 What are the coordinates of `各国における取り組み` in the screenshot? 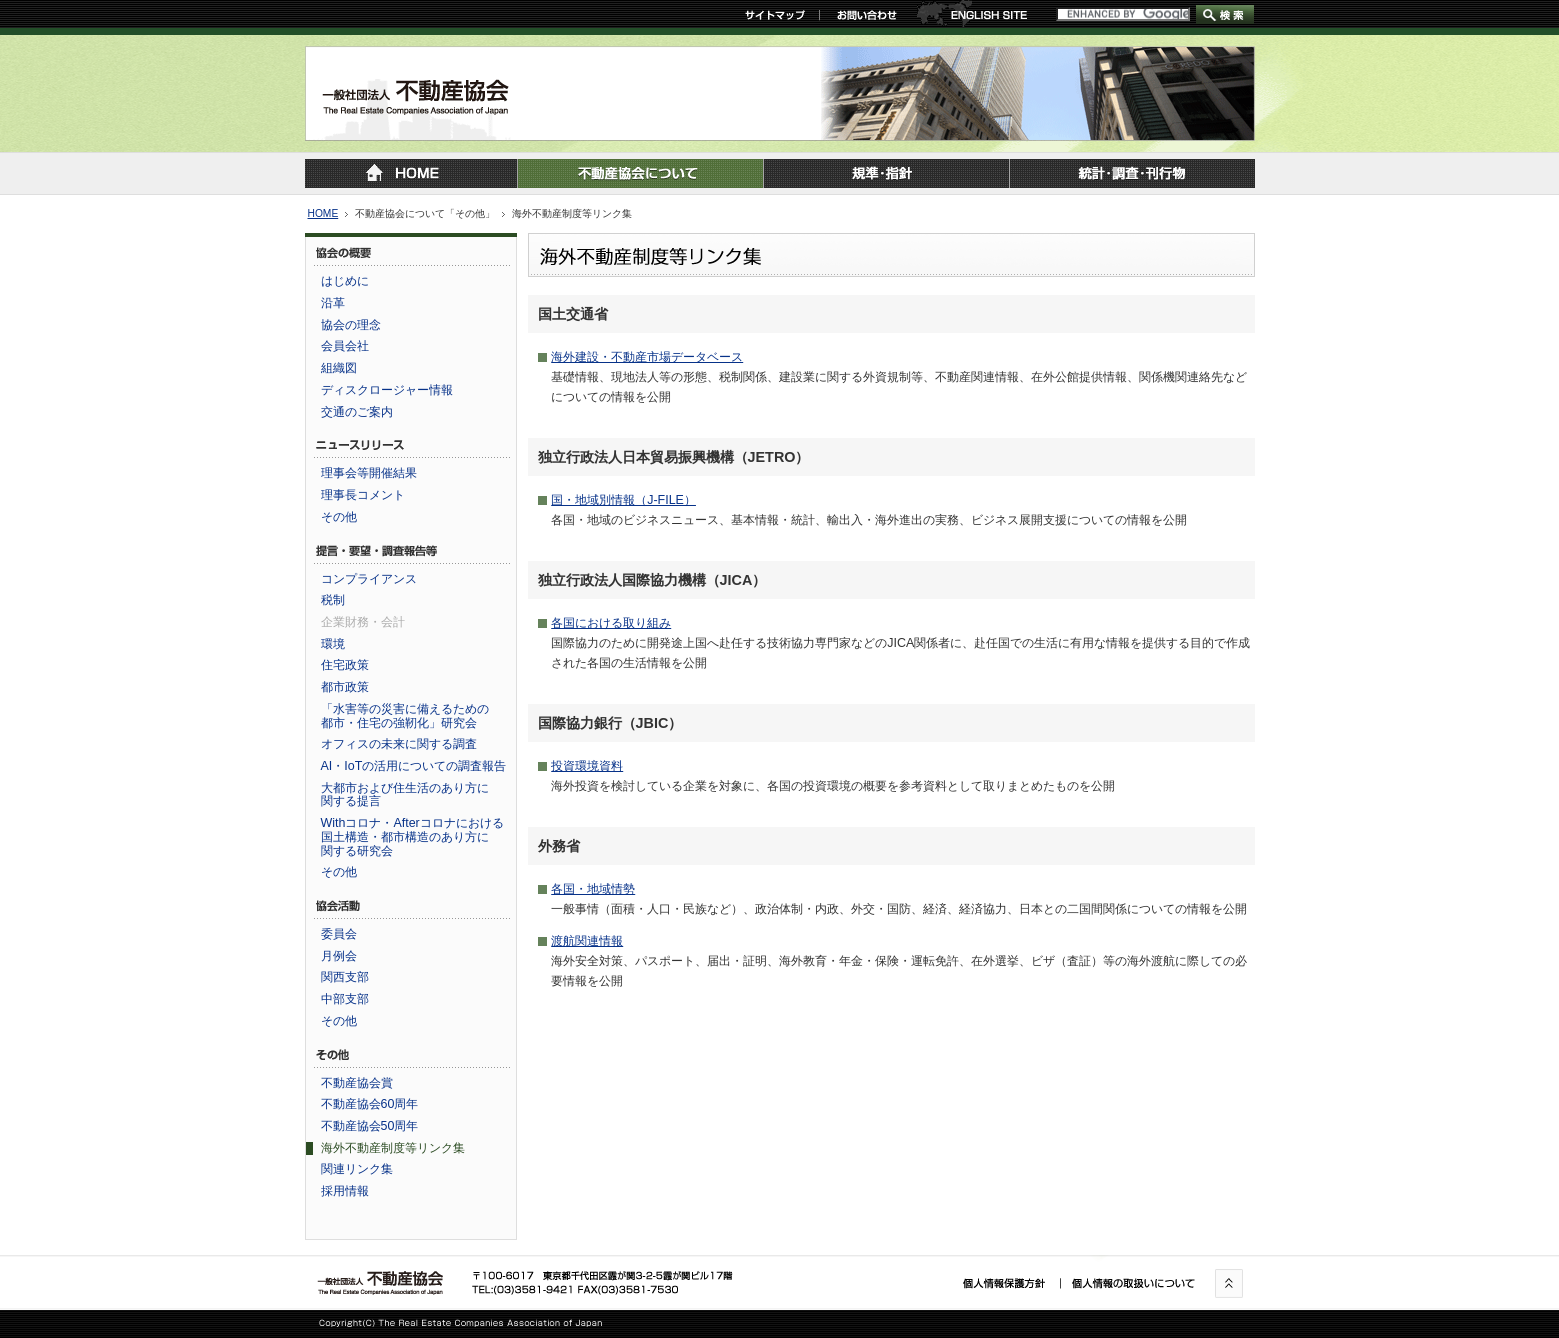 It's located at (611, 623).